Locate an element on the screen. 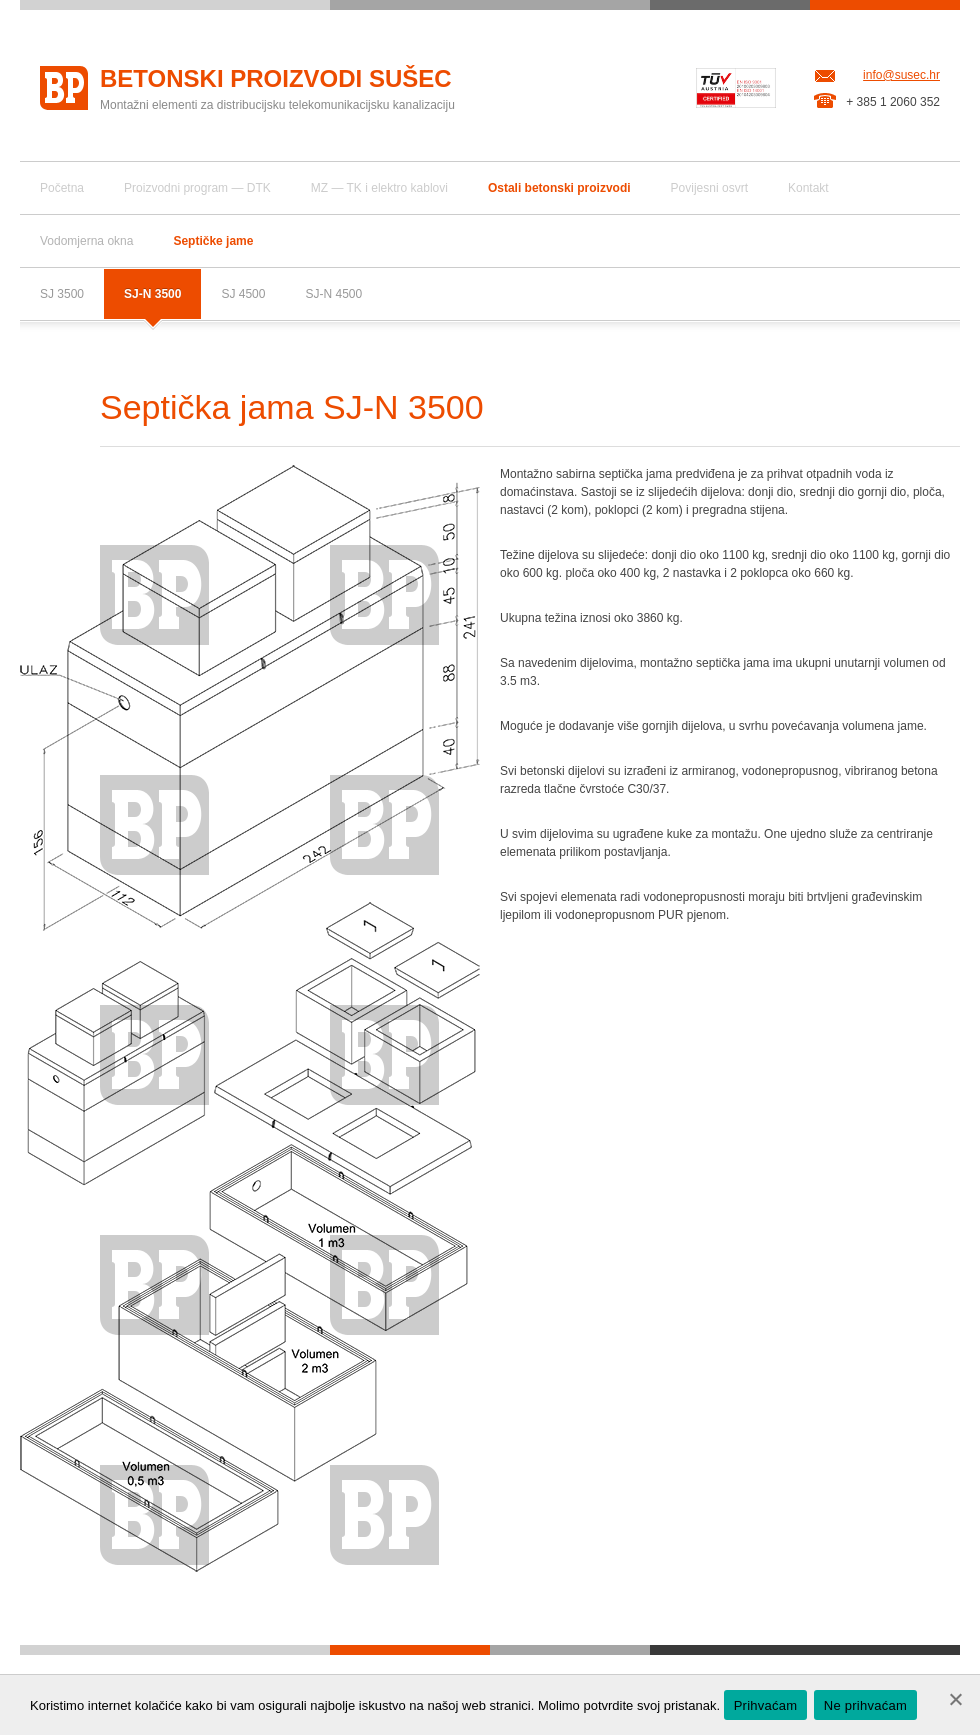  Ne prihvaćam is located at coordinates (865, 1705).